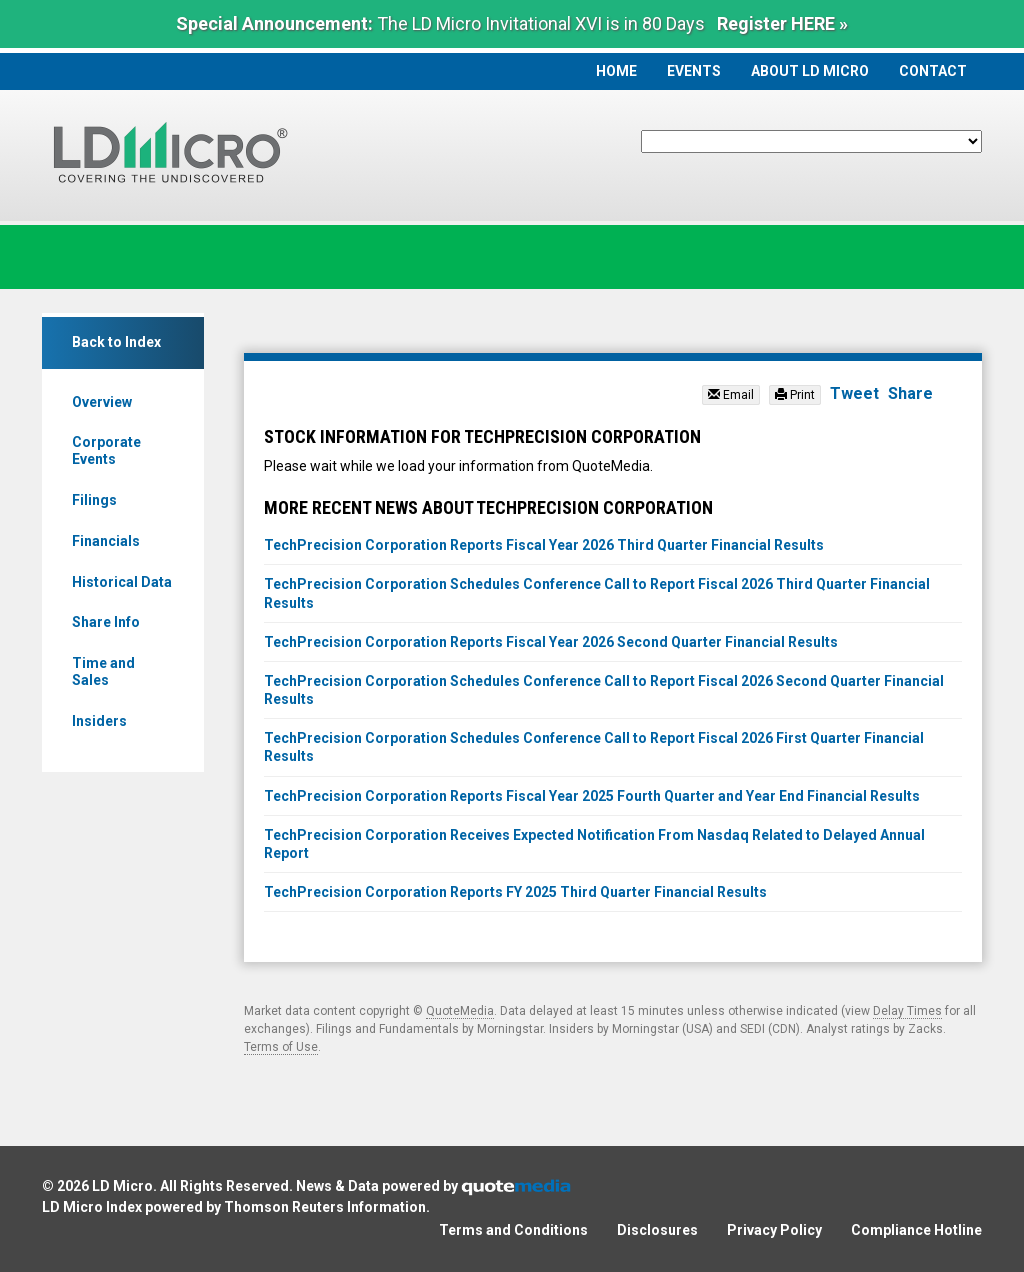 The width and height of the screenshot is (1024, 1272). What do you see at coordinates (731, 395) in the screenshot?
I see `Email` at bounding box center [731, 395].